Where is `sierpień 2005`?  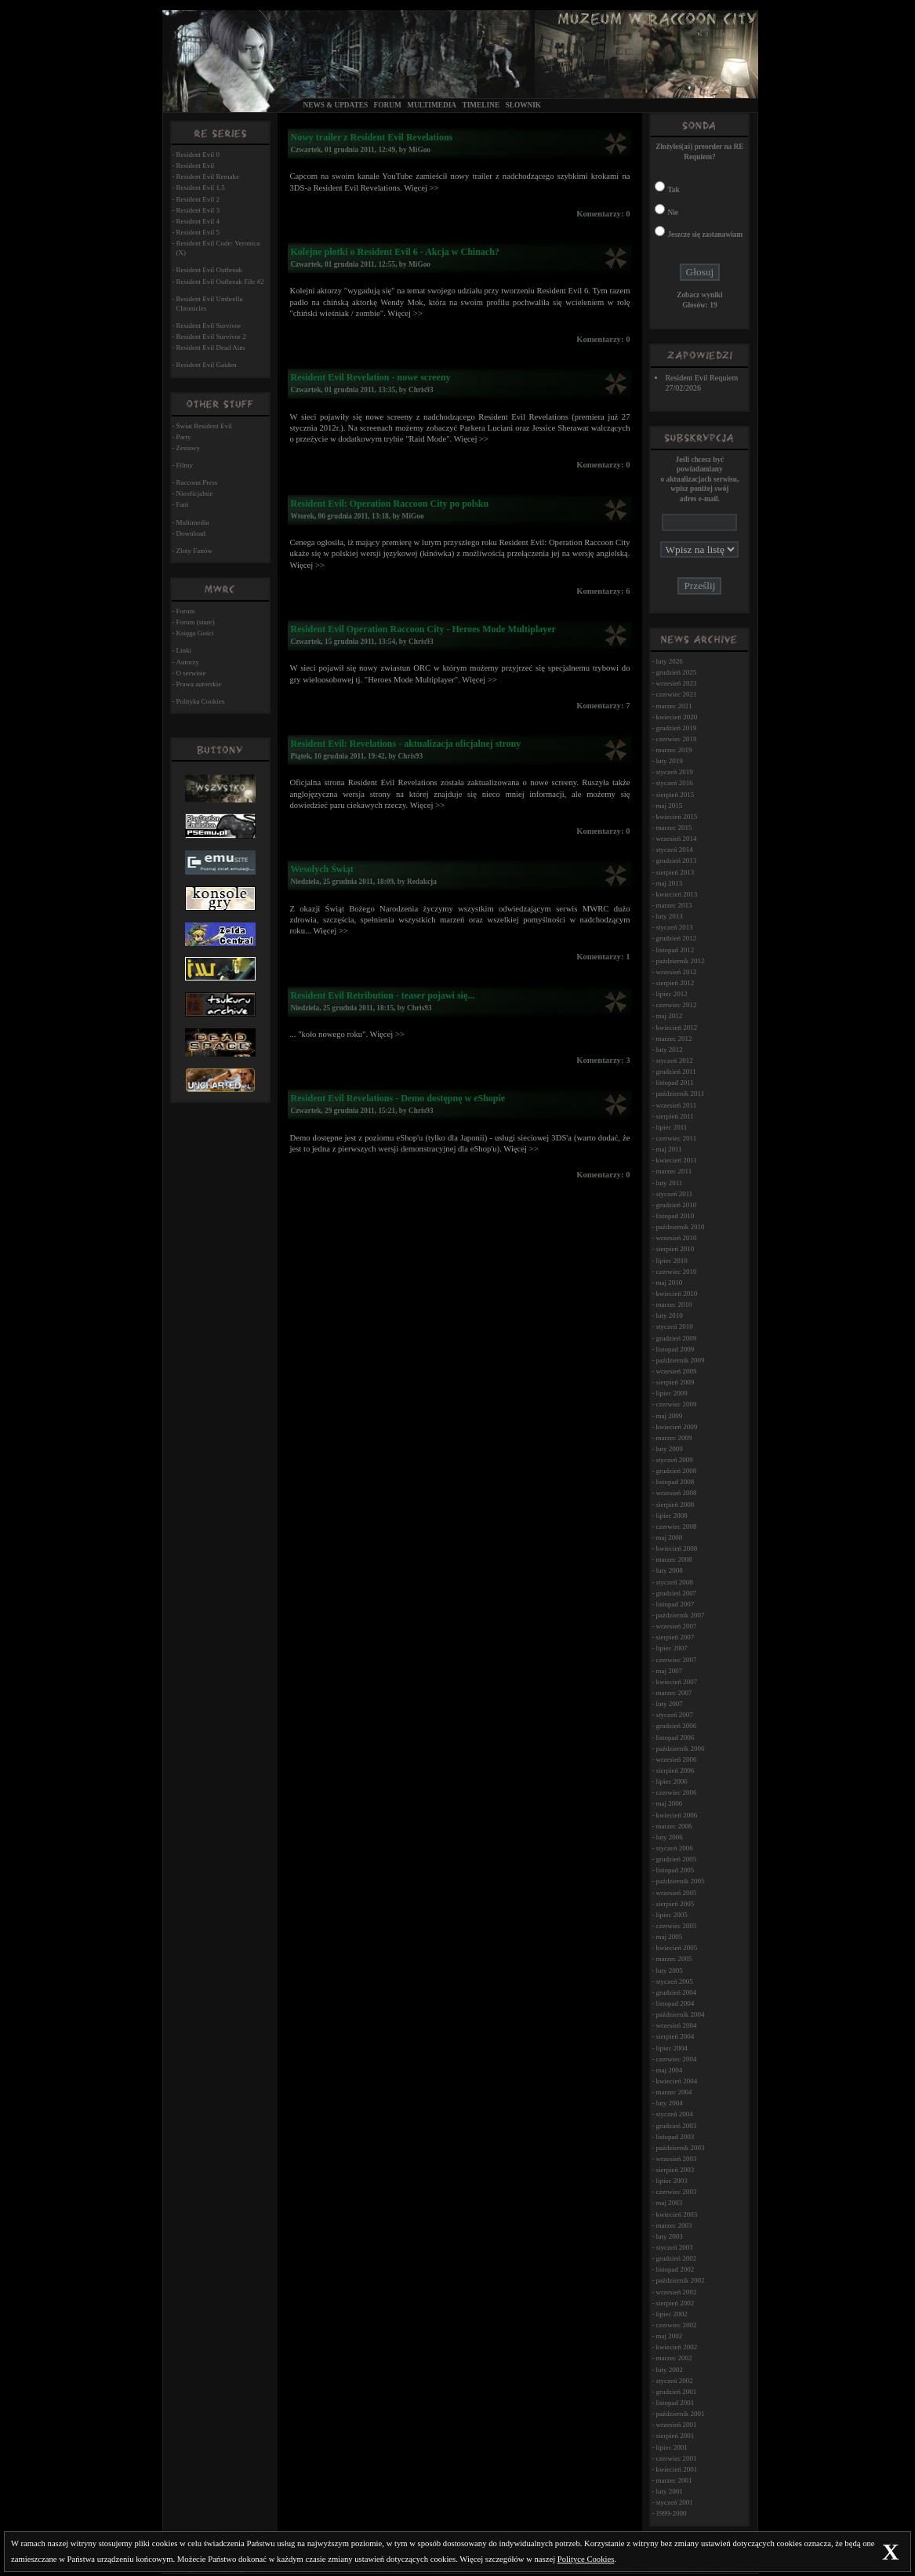 sierpień 2005 is located at coordinates (674, 1904).